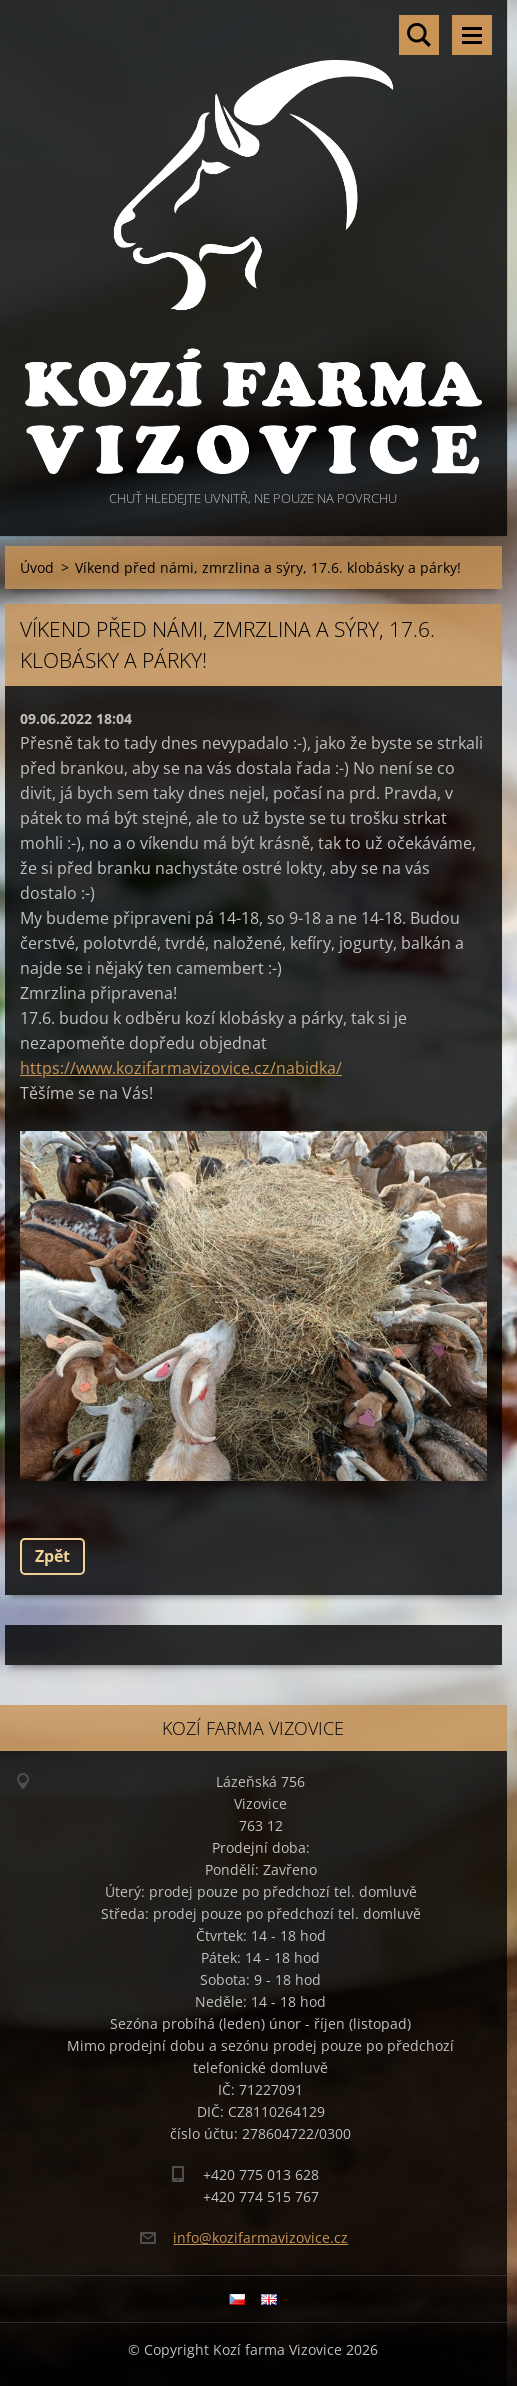 The width and height of the screenshot is (517, 2386). What do you see at coordinates (37, 567) in the screenshot?
I see `Úvod` at bounding box center [37, 567].